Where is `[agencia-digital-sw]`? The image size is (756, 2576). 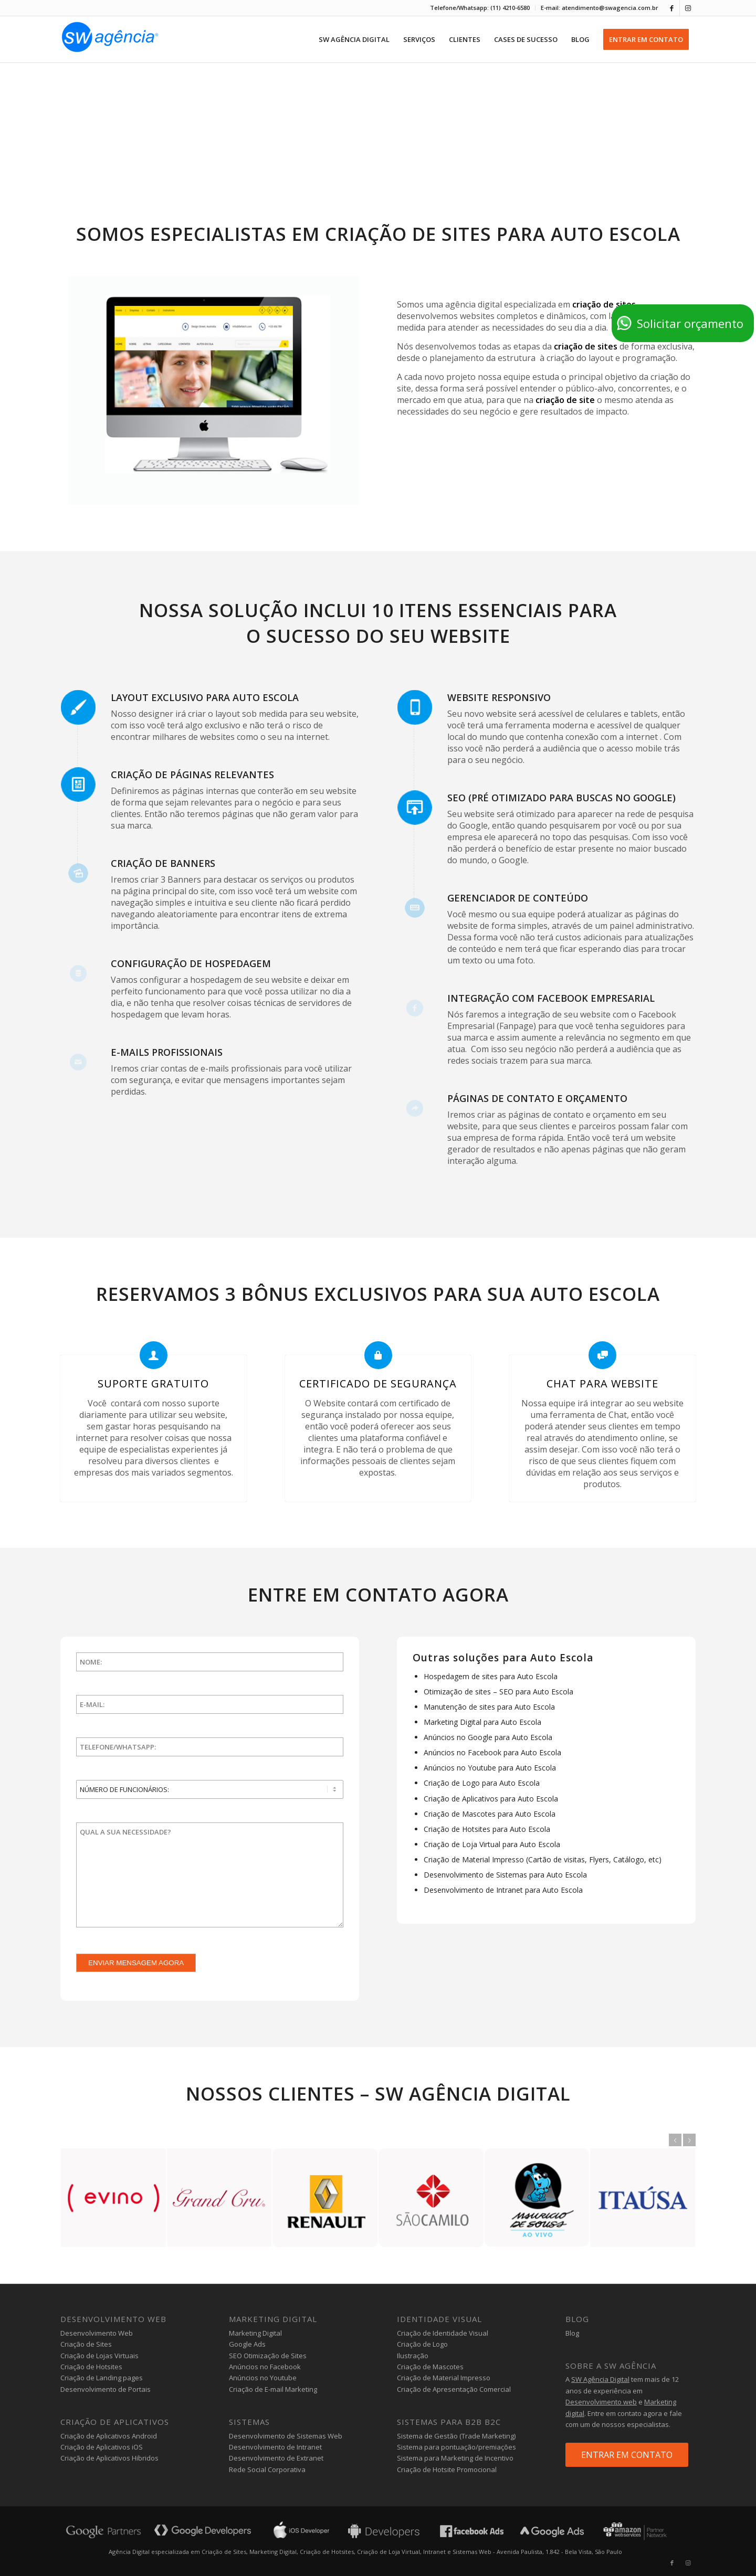
[agencia-digital-sw] is located at coordinates (109, 39).